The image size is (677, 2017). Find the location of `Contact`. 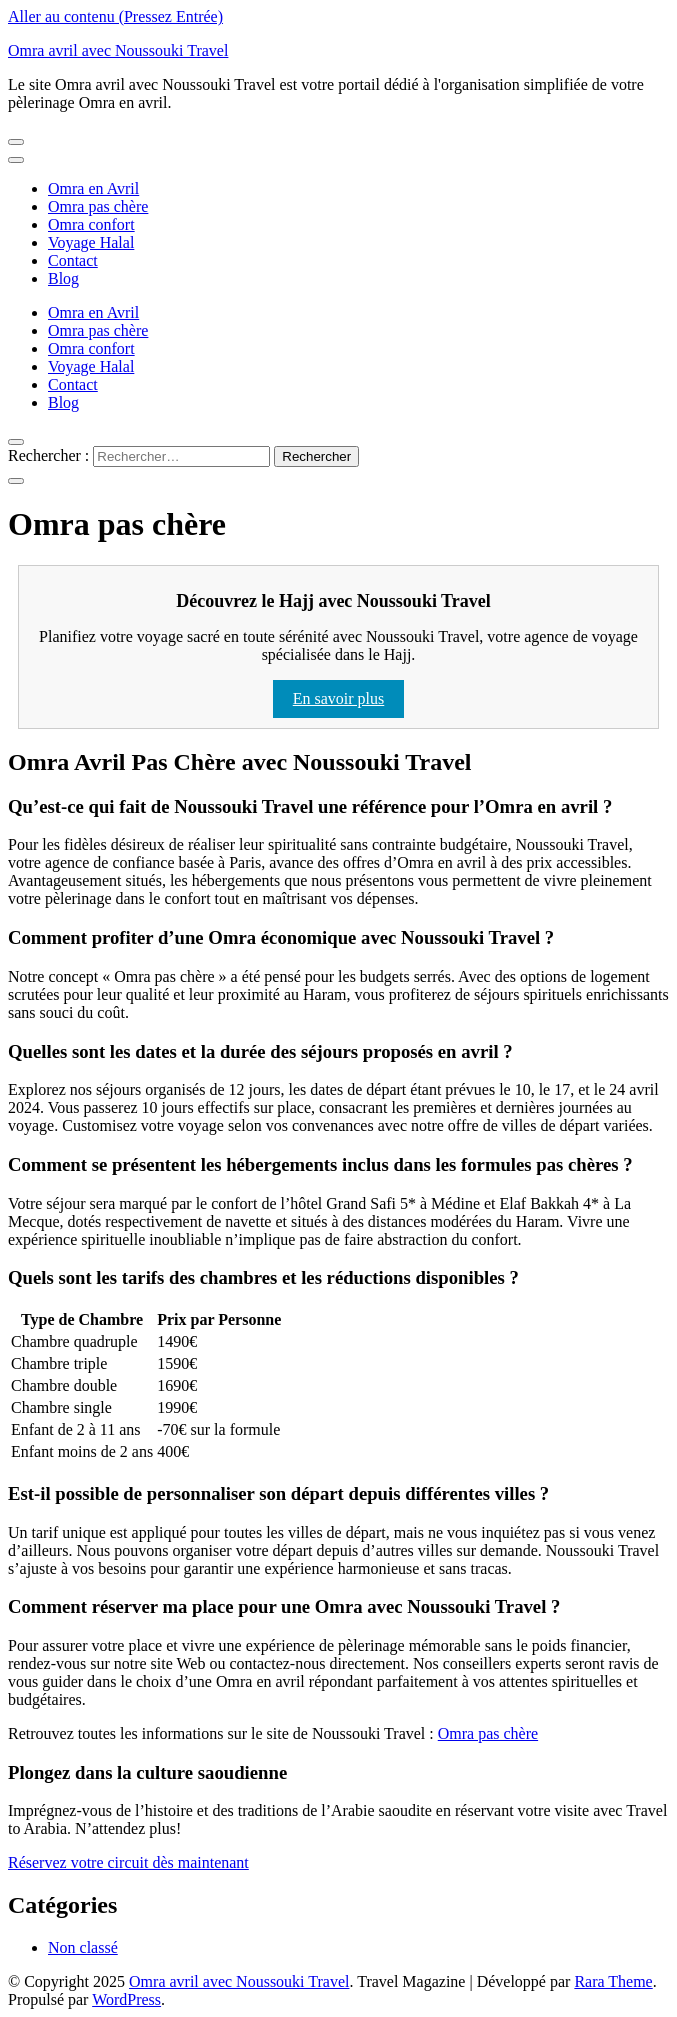

Contact is located at coordinates (73, 260).